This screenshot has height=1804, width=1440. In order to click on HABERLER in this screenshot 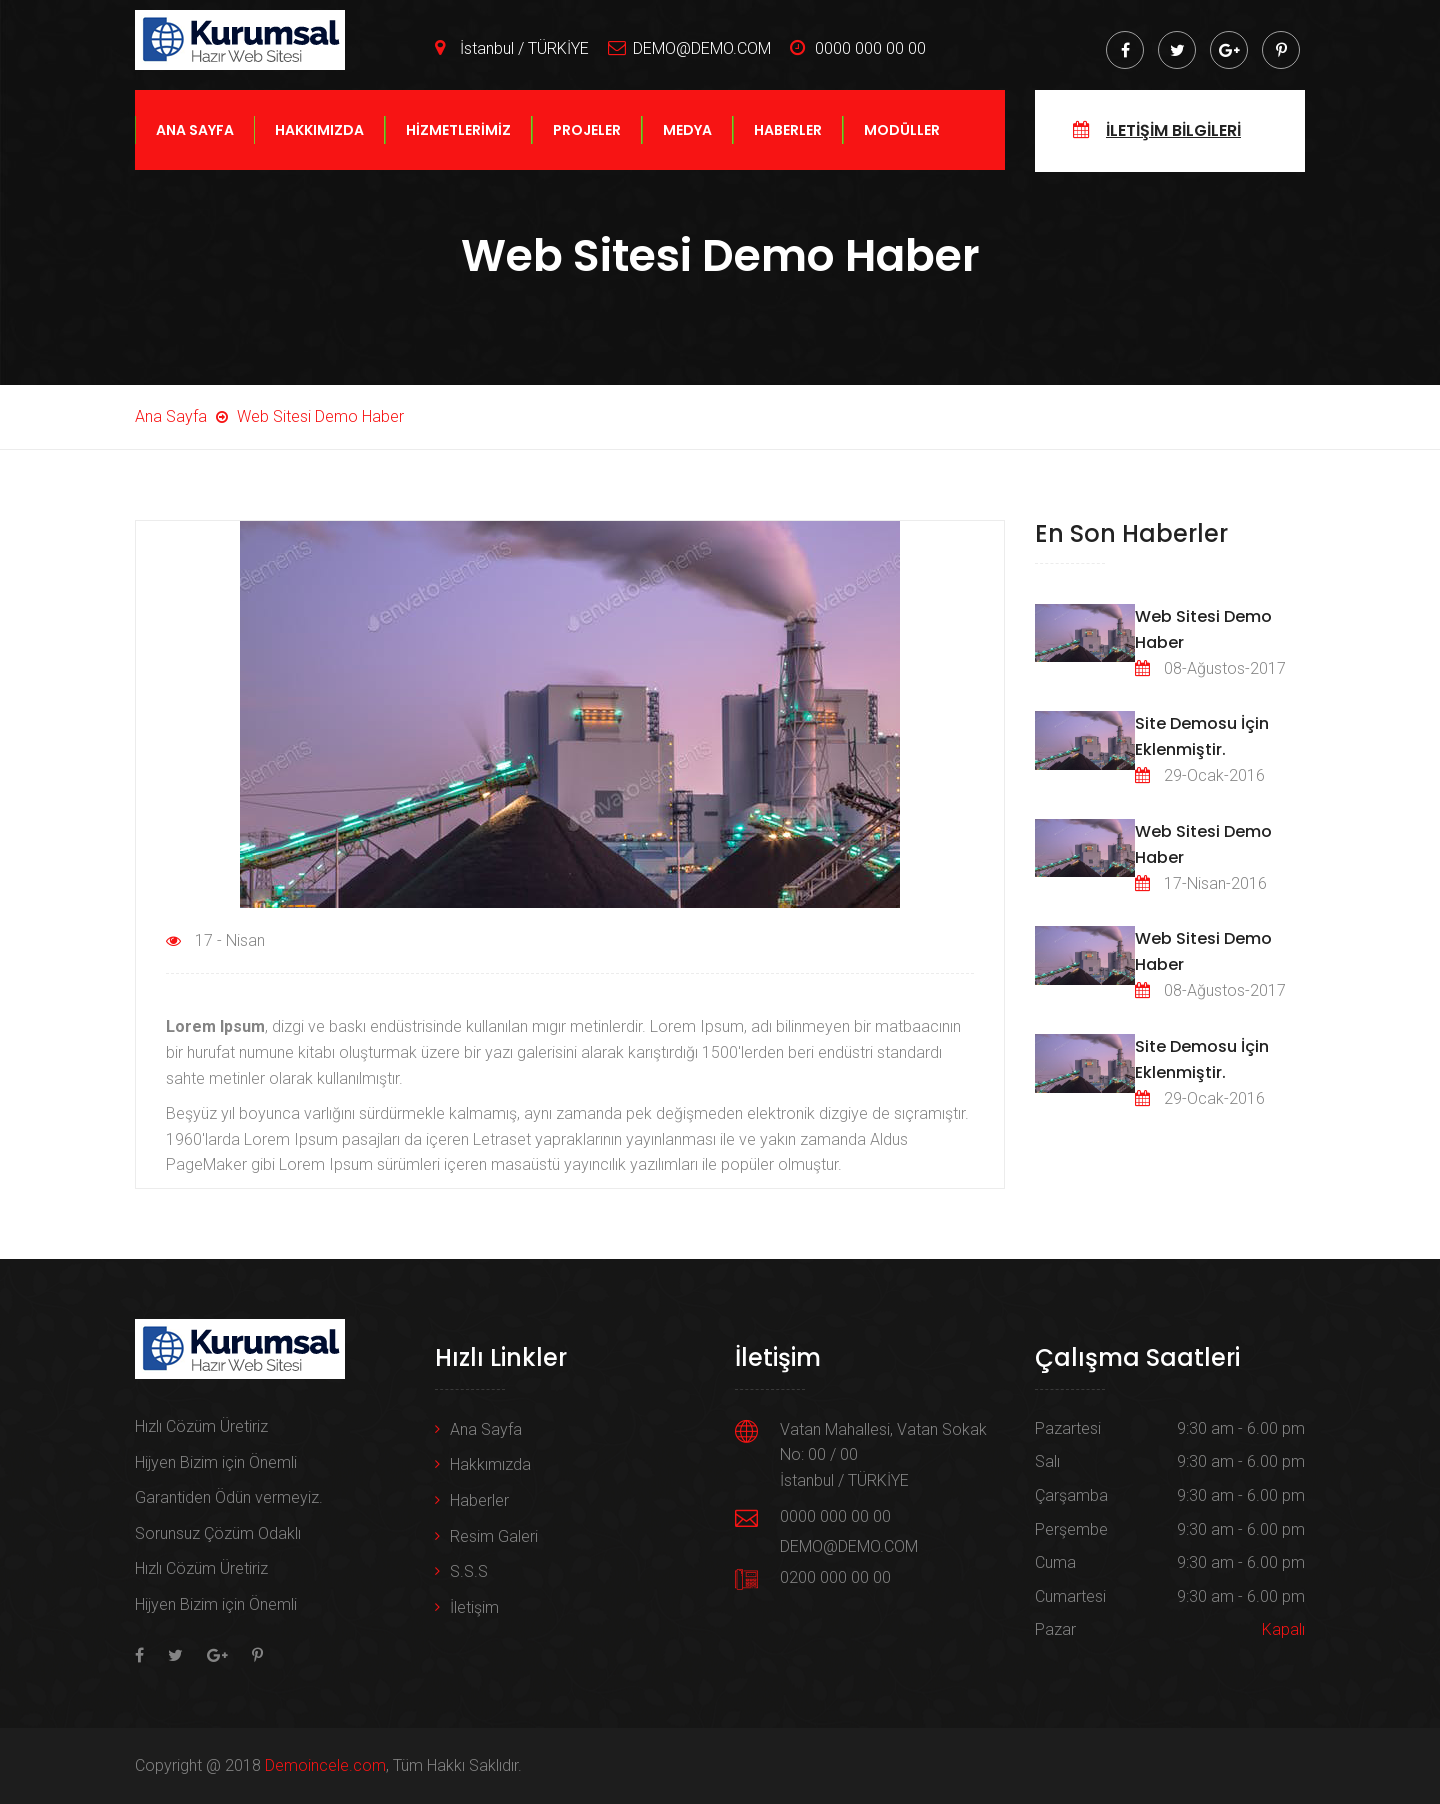, I will do `click(788, 152)`.